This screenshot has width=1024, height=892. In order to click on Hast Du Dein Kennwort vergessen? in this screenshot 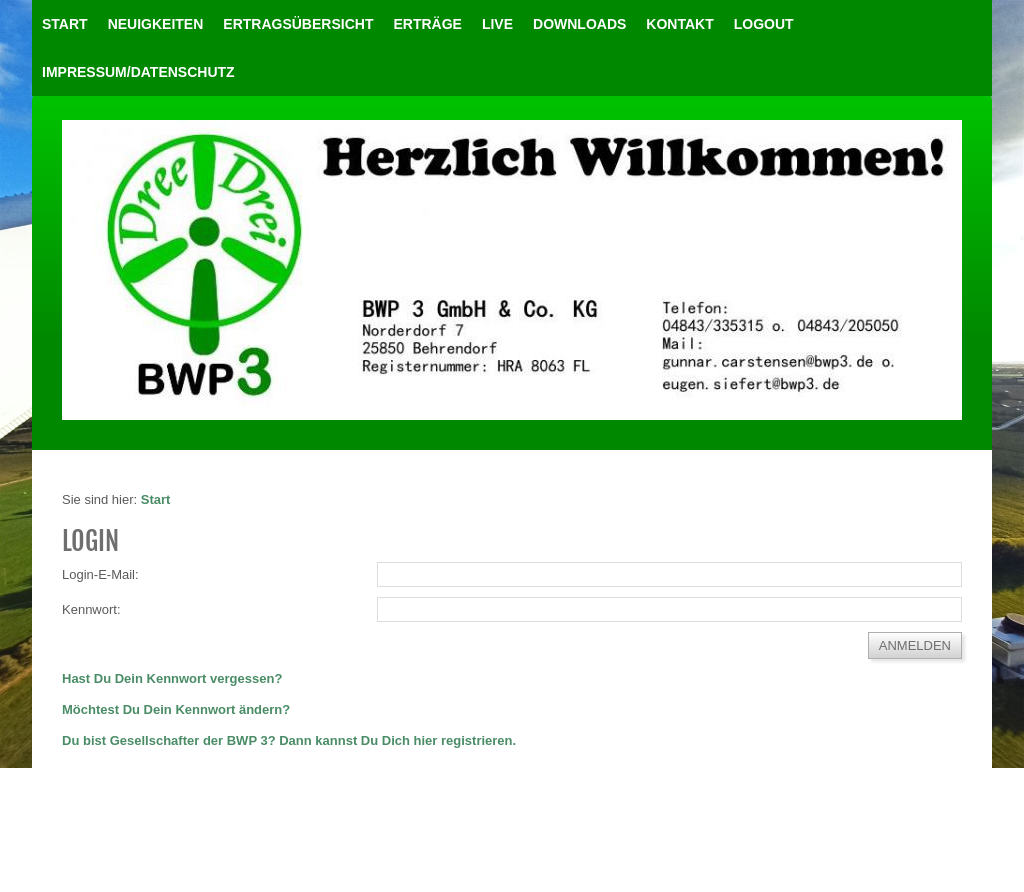, I will do `click(172, 678)`.